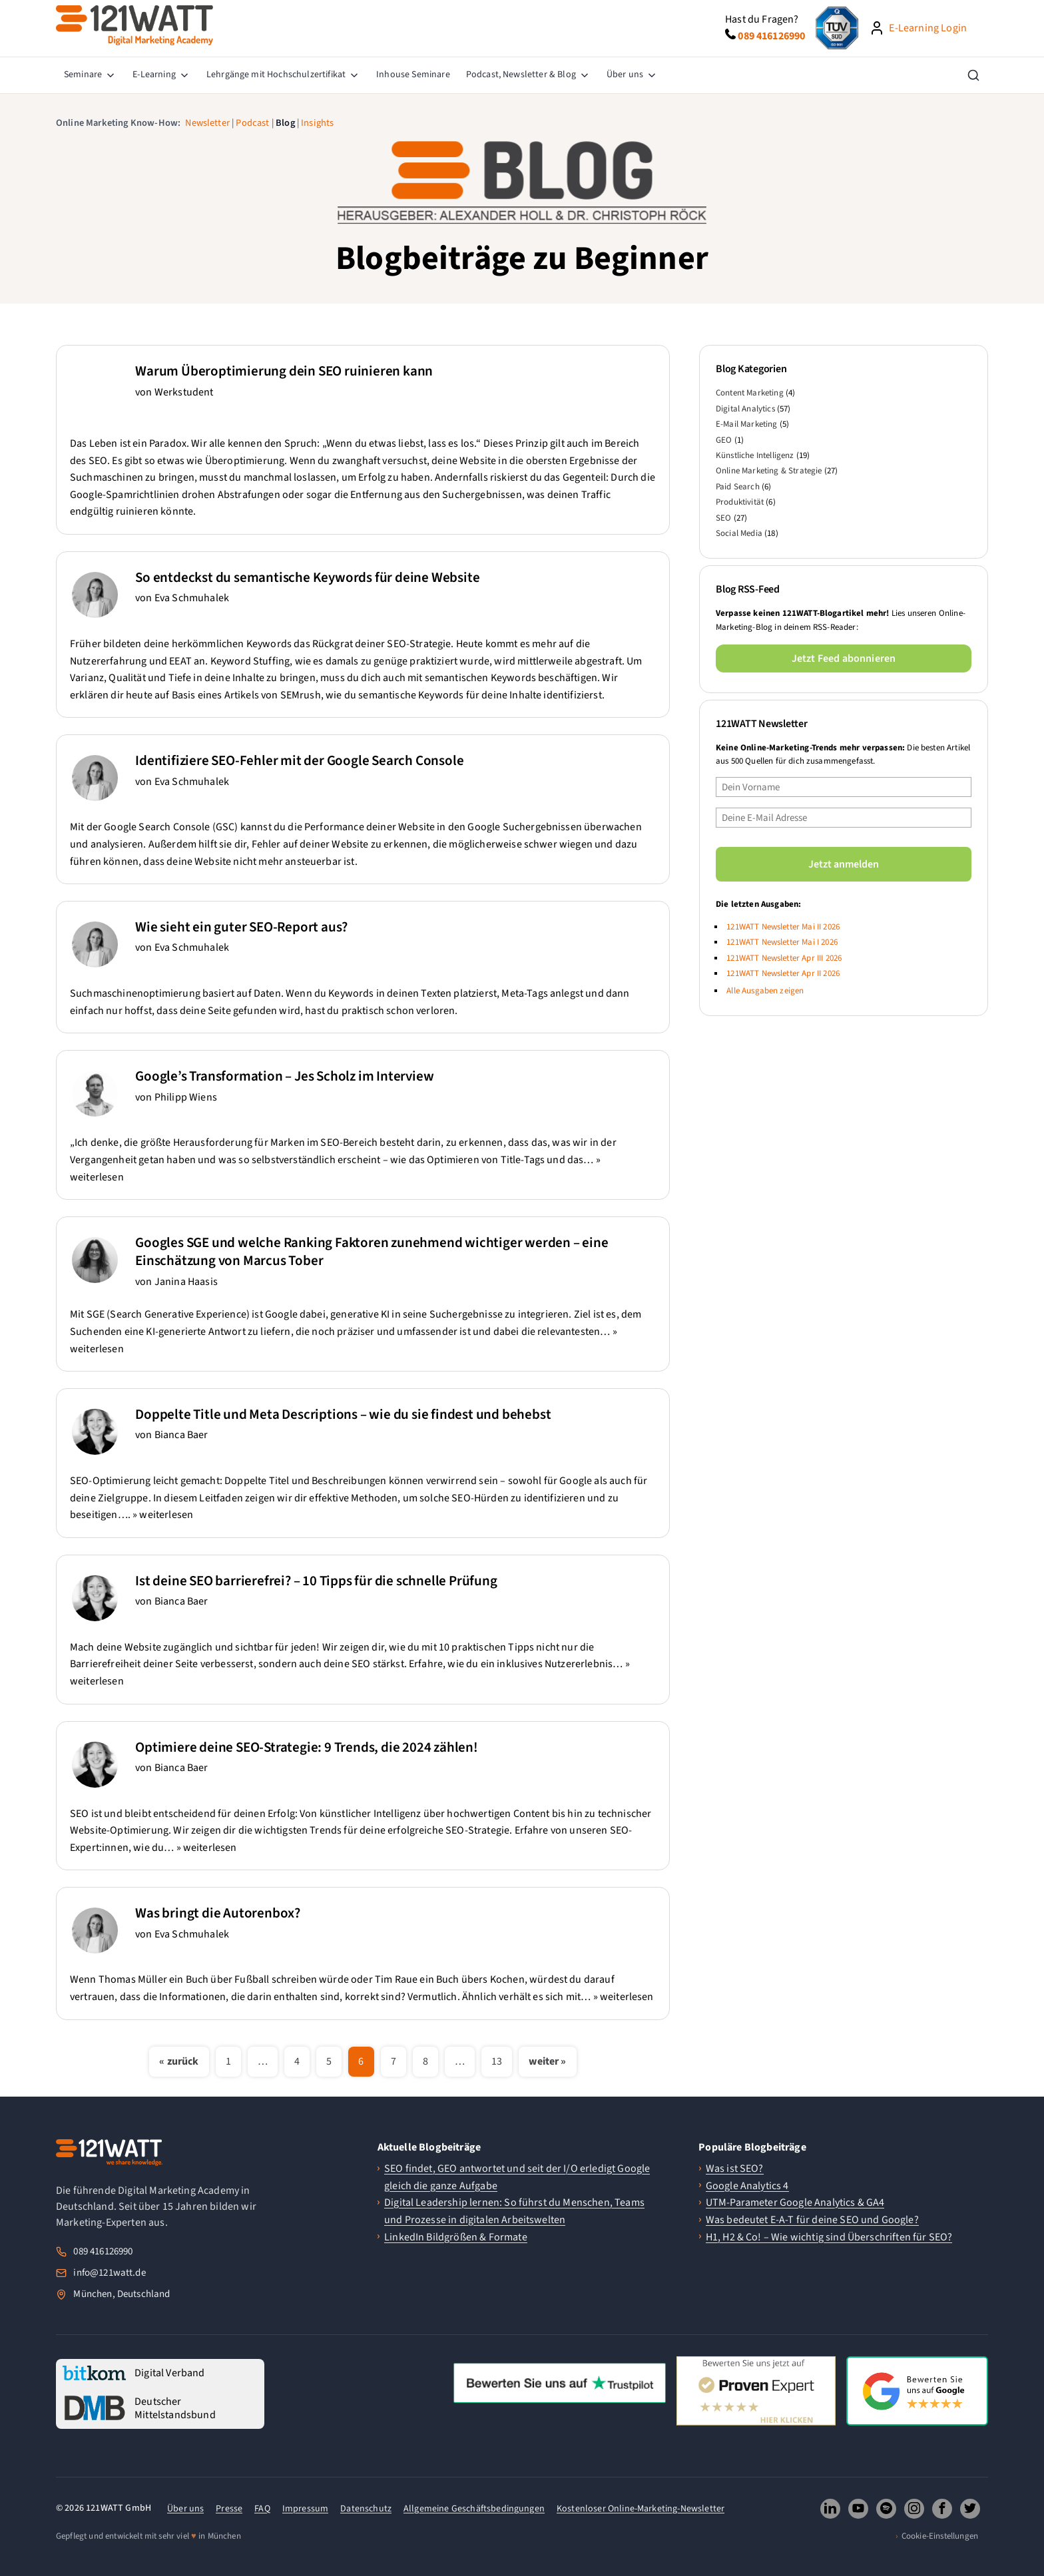 This screenshot has height=2576, width=1044. What do you see at coordinates (723, 518) in the screenshot?
I see `SEO` at bounding box center [723, 518].